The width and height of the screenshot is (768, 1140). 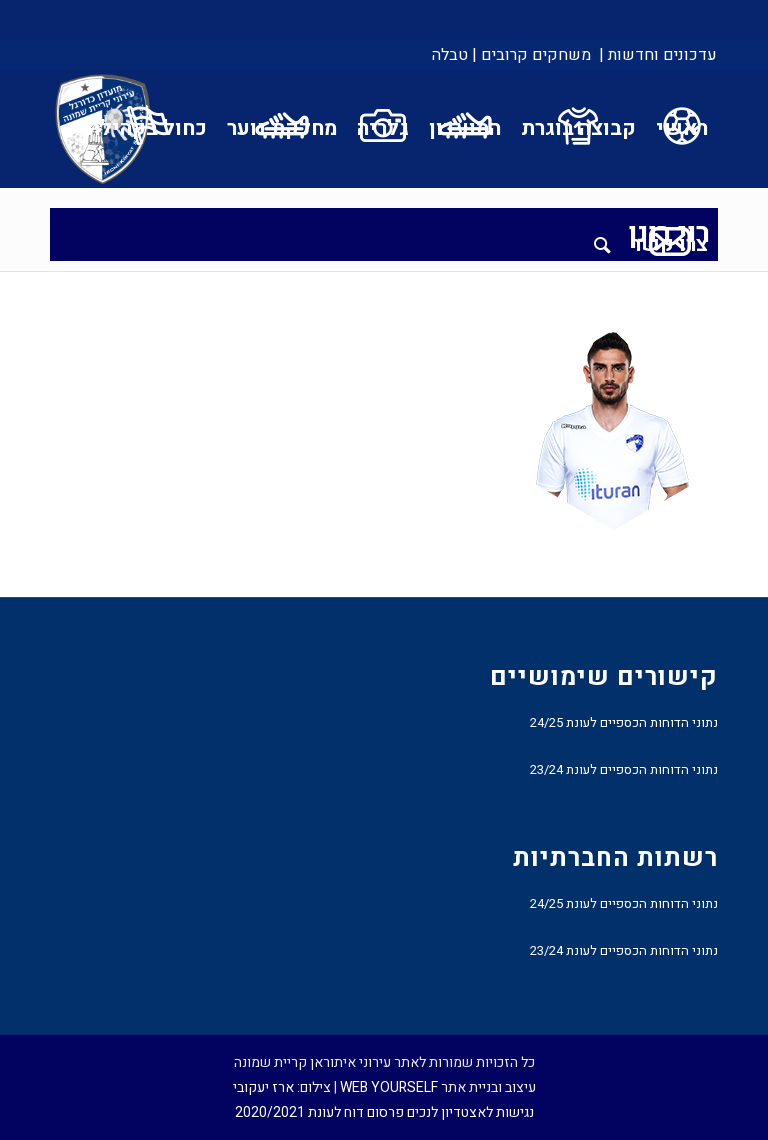 I want to click on עדכונים וחדשות |, so click(x=658, y=55).